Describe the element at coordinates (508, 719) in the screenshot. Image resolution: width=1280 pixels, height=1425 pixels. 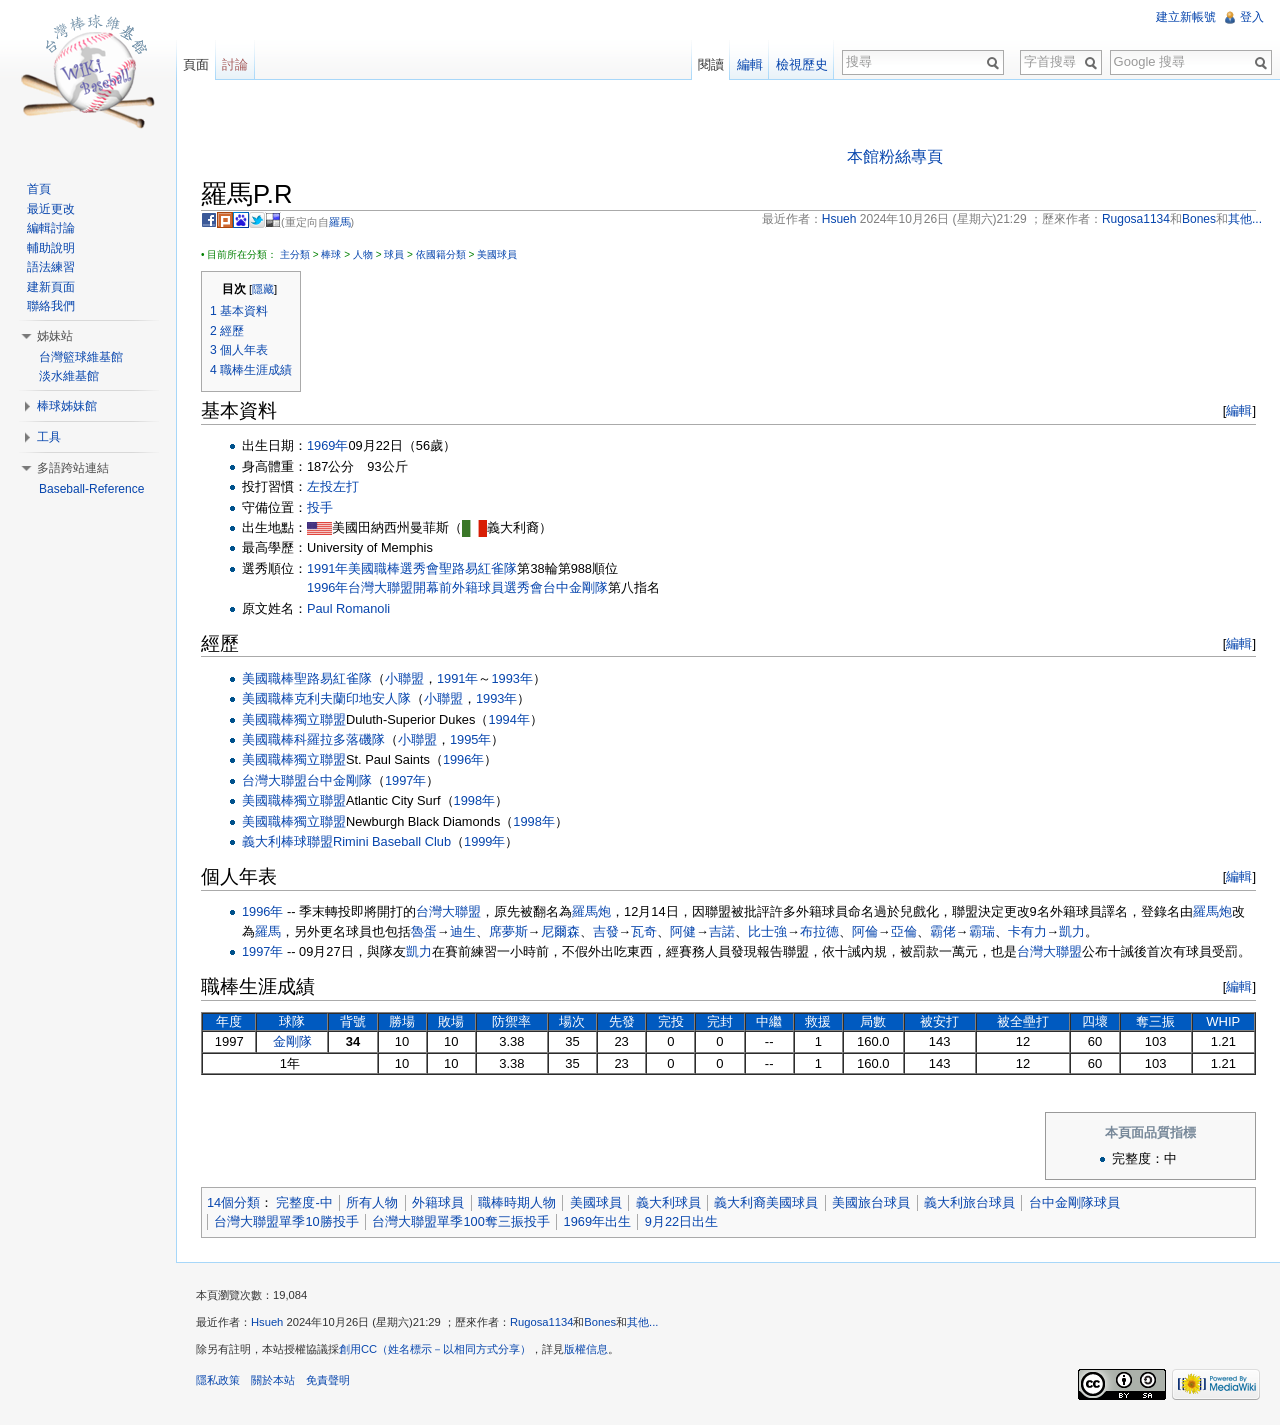
I see `1994年` at that location.